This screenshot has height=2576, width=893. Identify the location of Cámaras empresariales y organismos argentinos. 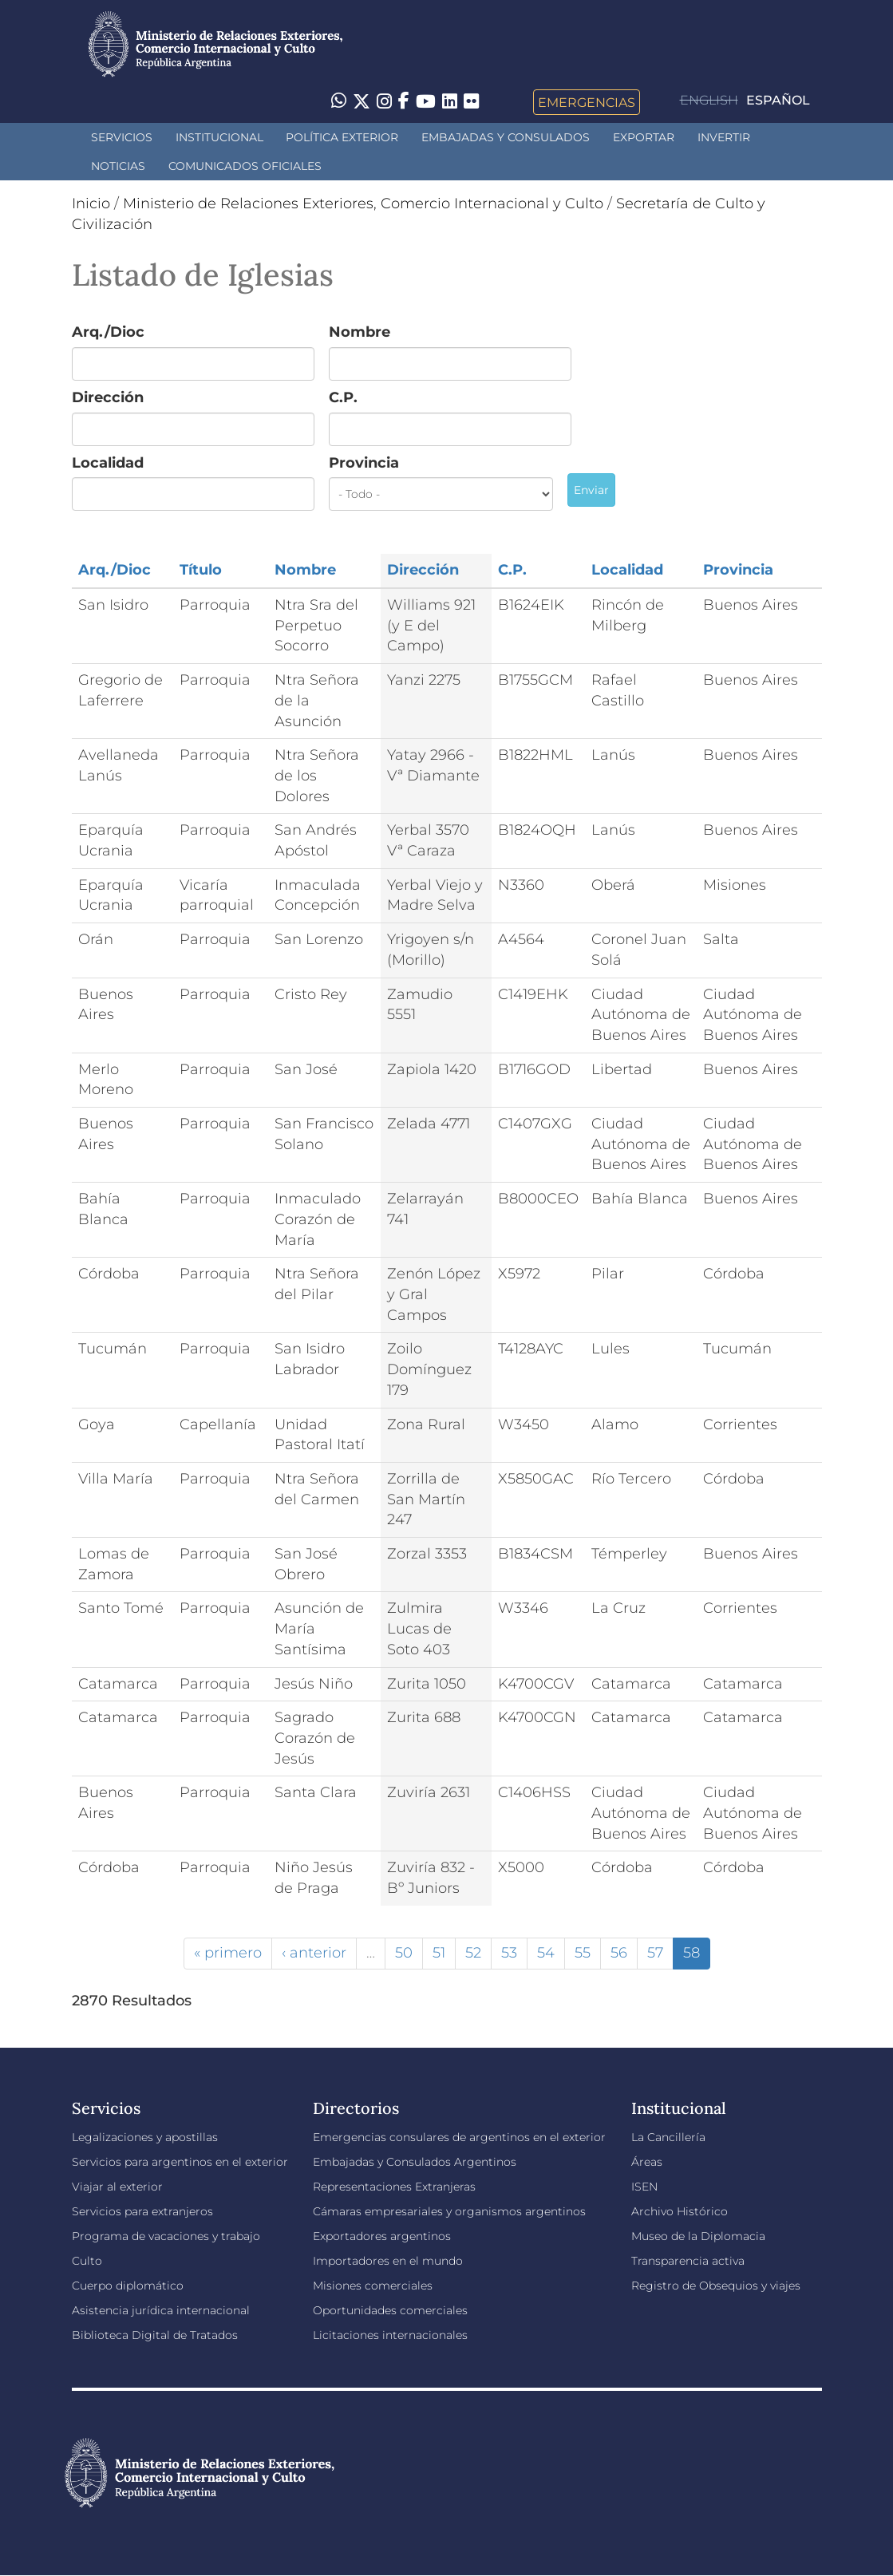
(449, 2211).